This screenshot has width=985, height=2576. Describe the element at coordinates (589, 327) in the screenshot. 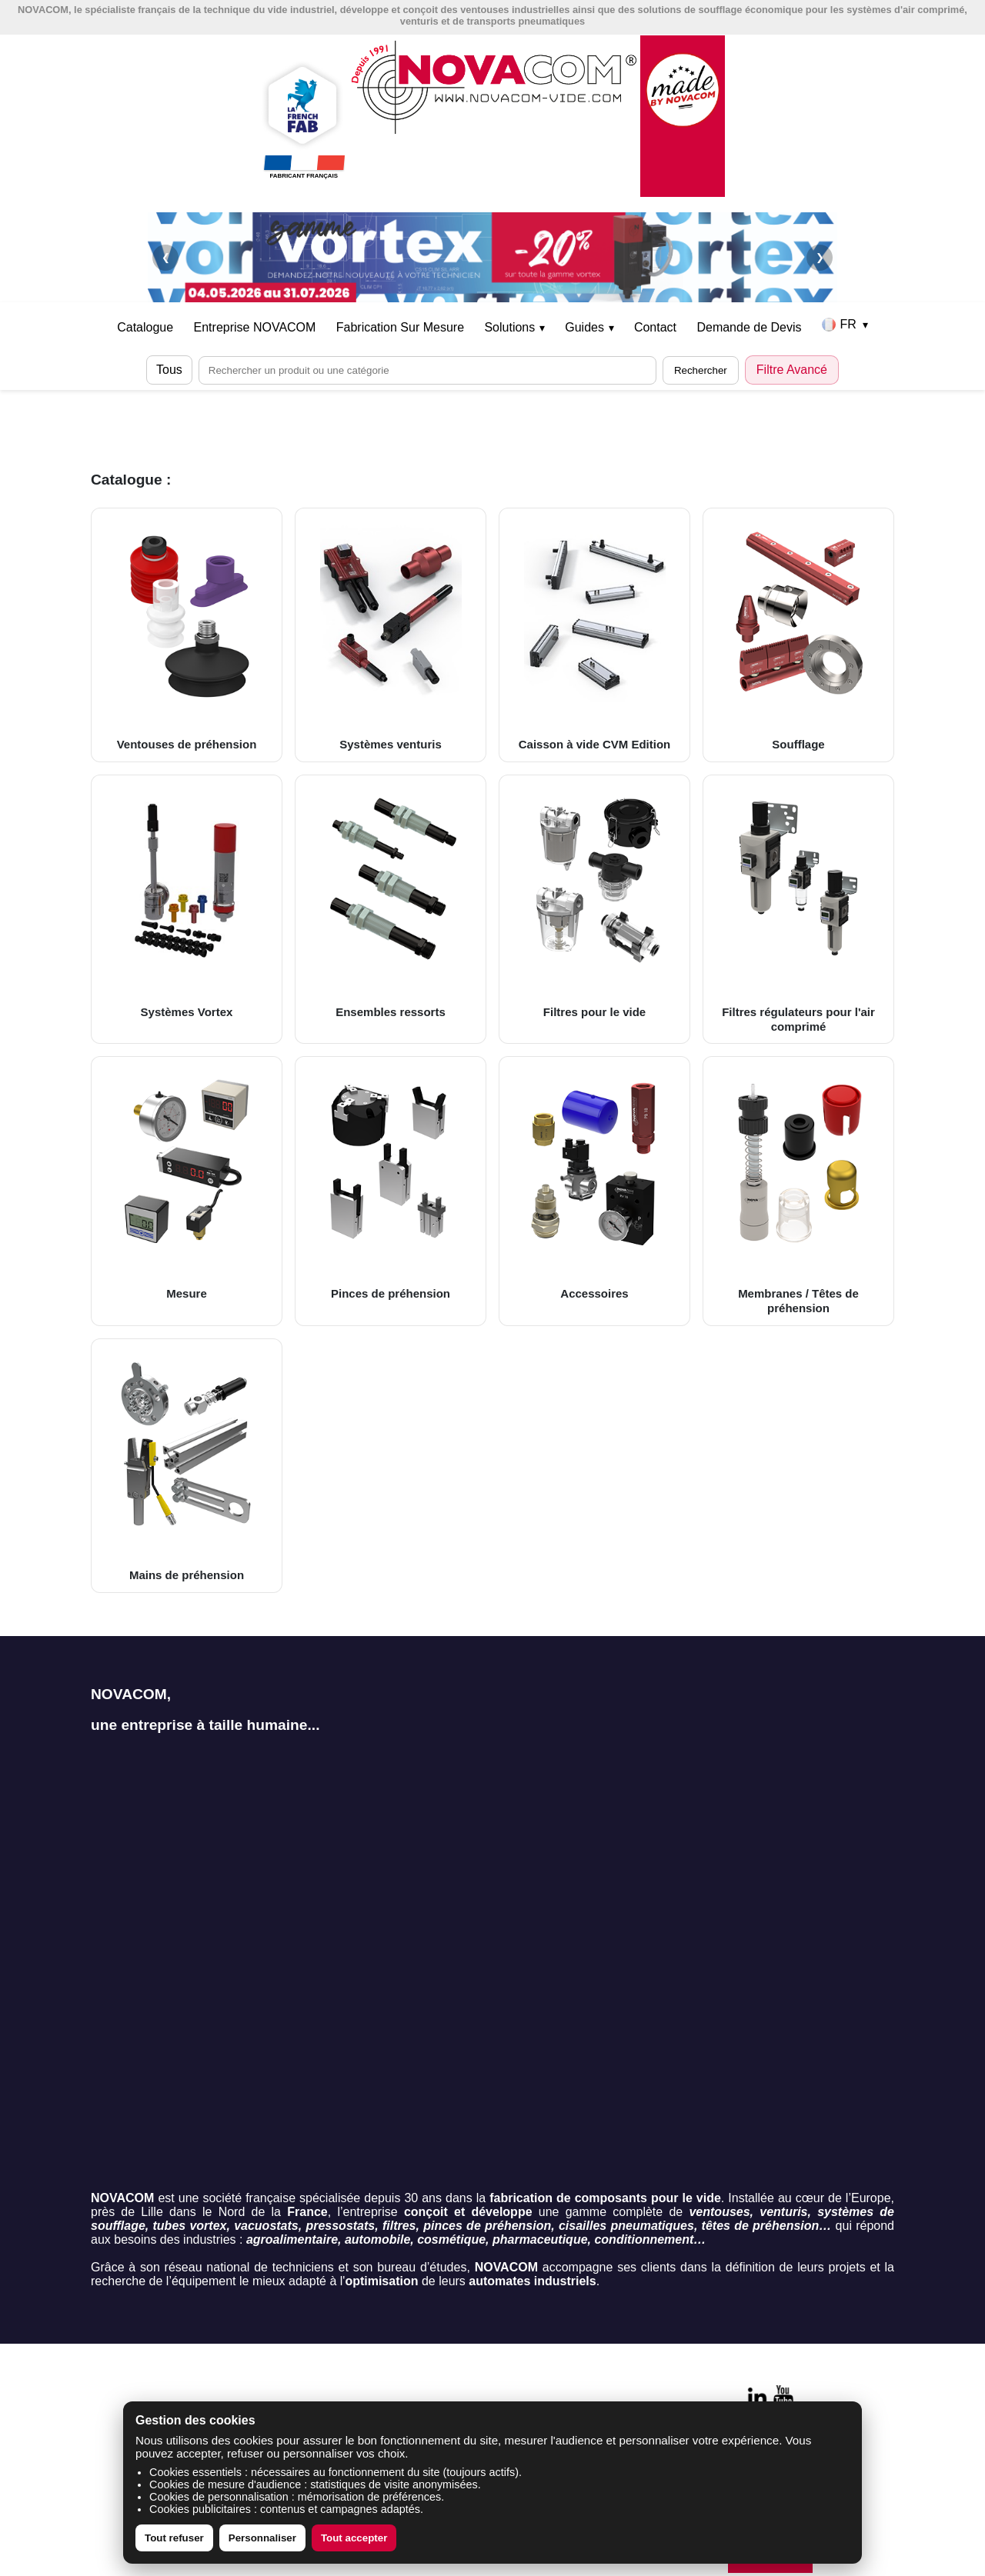

I see `Guides` at that location.